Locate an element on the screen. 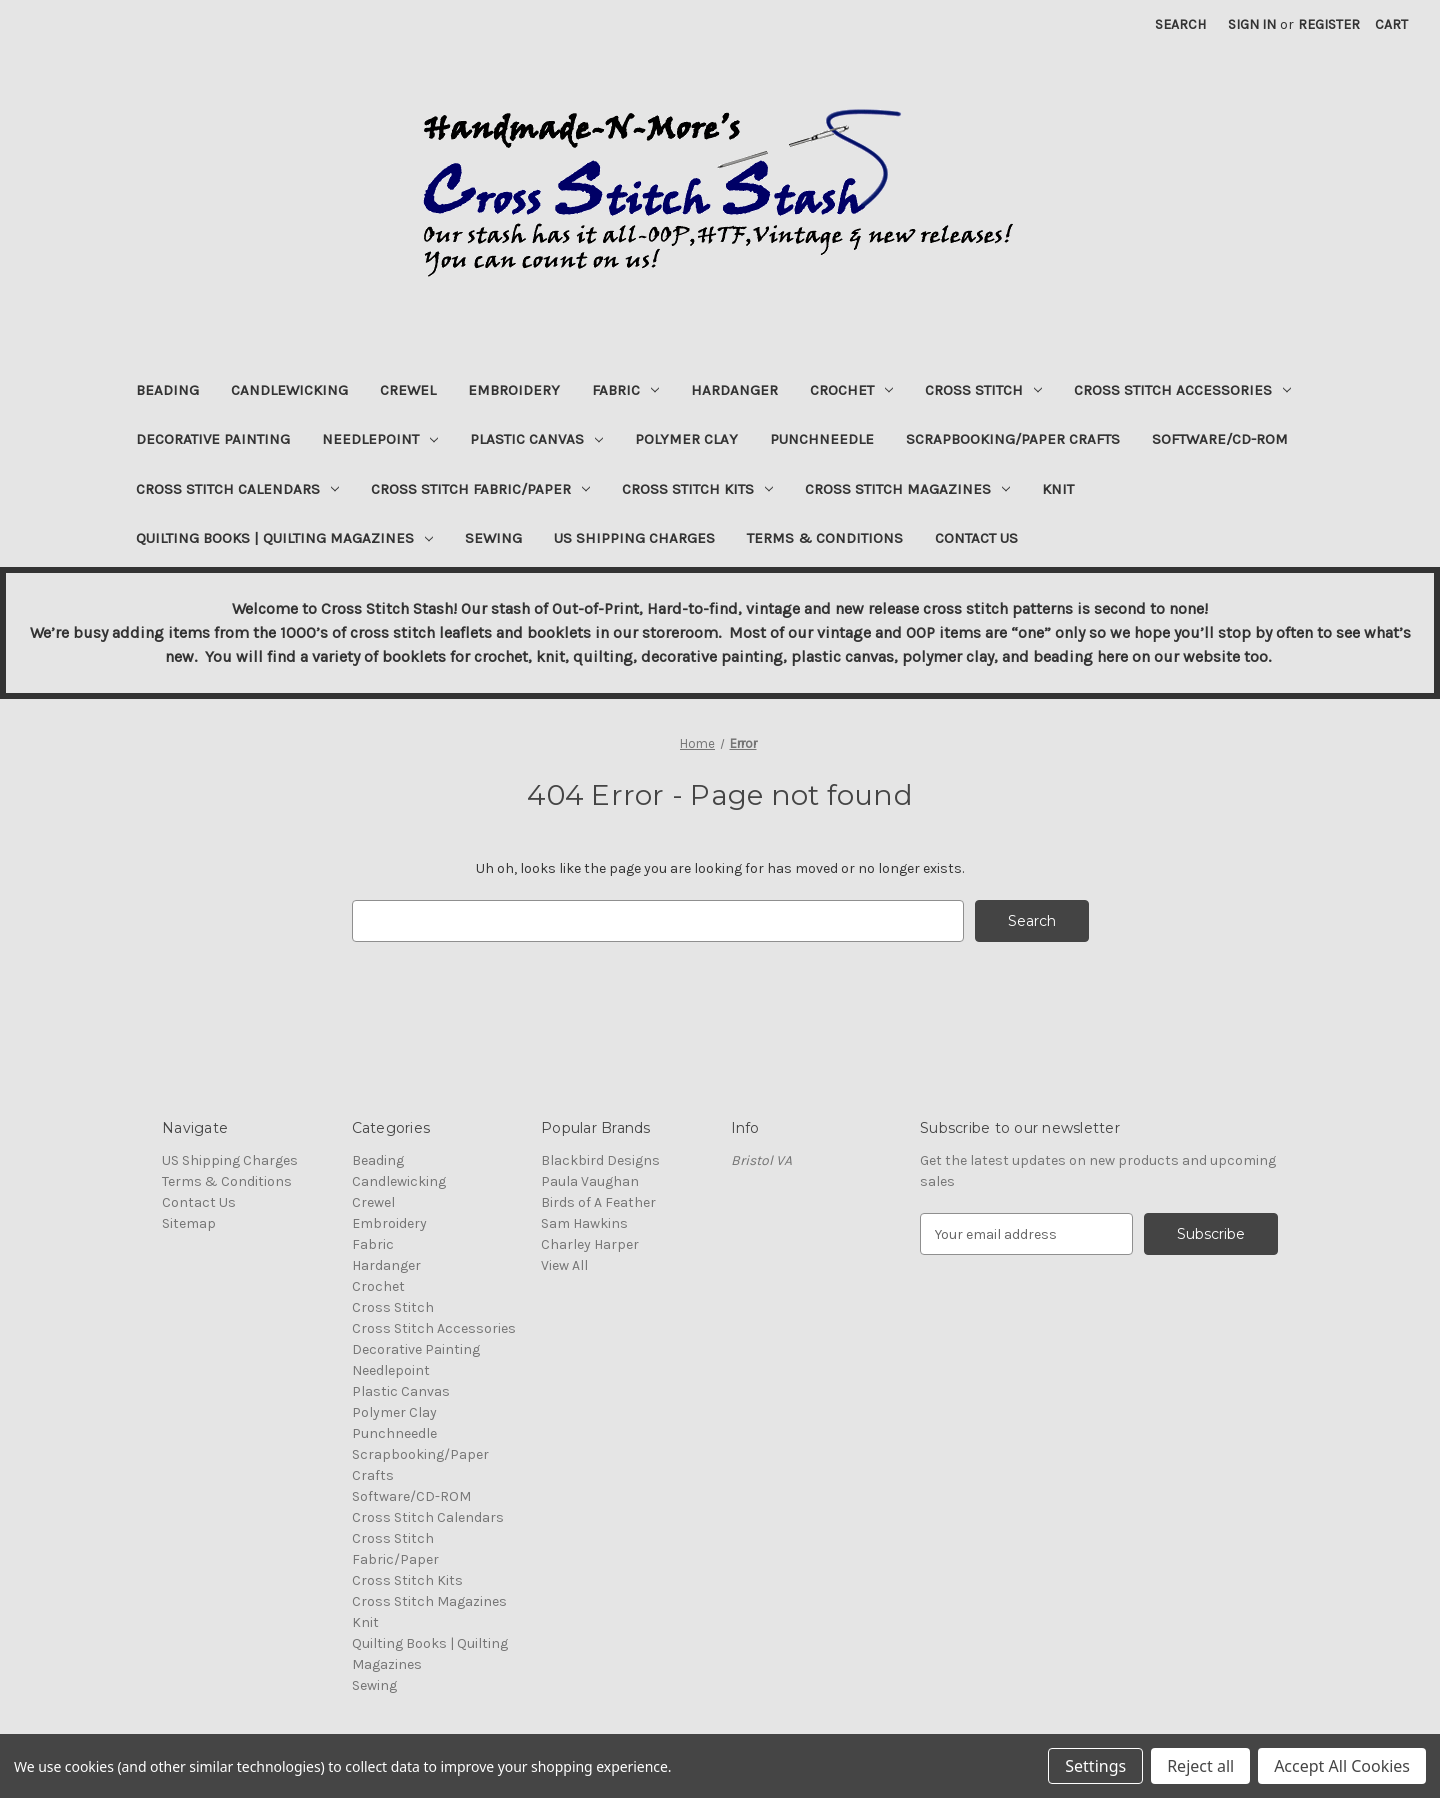 This screenshot has width=1440, height=1798. Embroidery is located at coordinates (514, 390).